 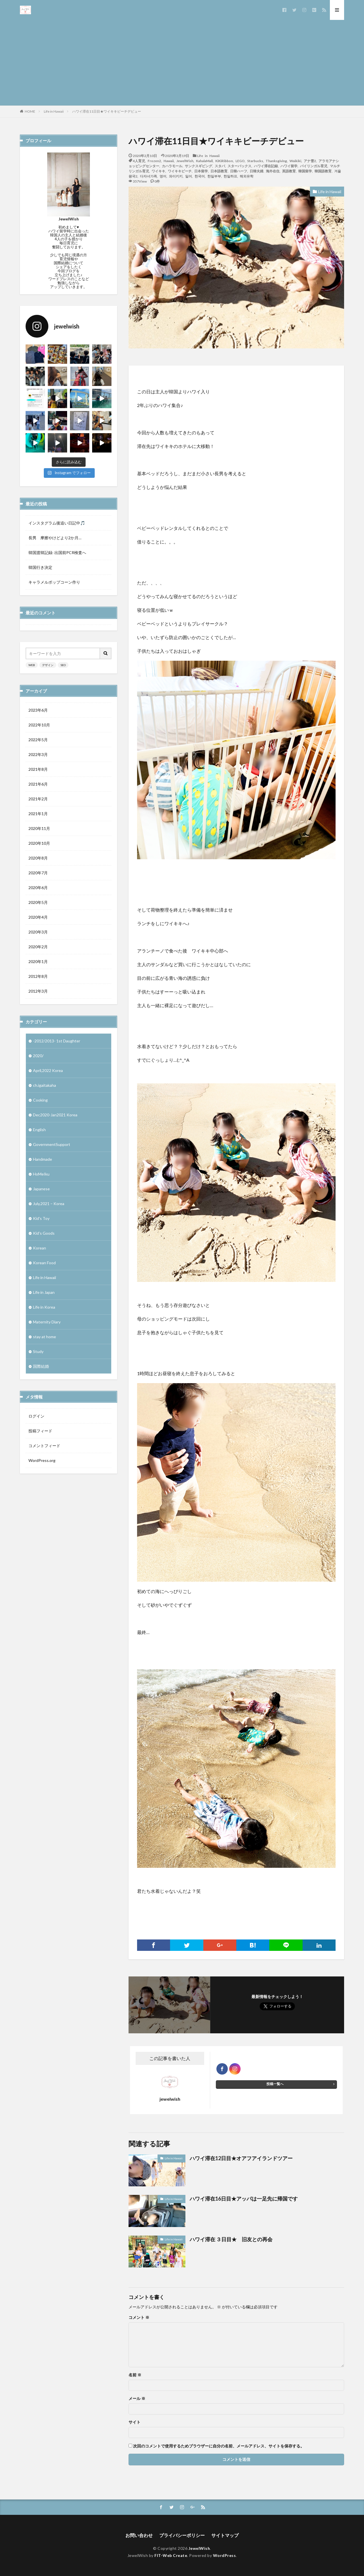 I want to click on 次回のコメントで使用するためブラウザーに自分の名前、メールアドレス、サイトを保存する。, so click(x=218, y=2446).